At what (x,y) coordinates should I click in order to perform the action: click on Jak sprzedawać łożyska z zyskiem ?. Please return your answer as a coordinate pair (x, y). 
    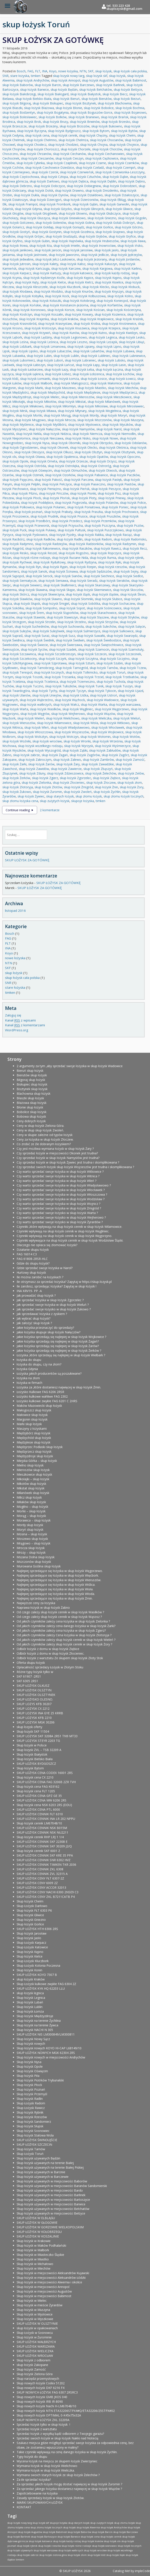
    Looking at the image, I should click on (42, 1314).